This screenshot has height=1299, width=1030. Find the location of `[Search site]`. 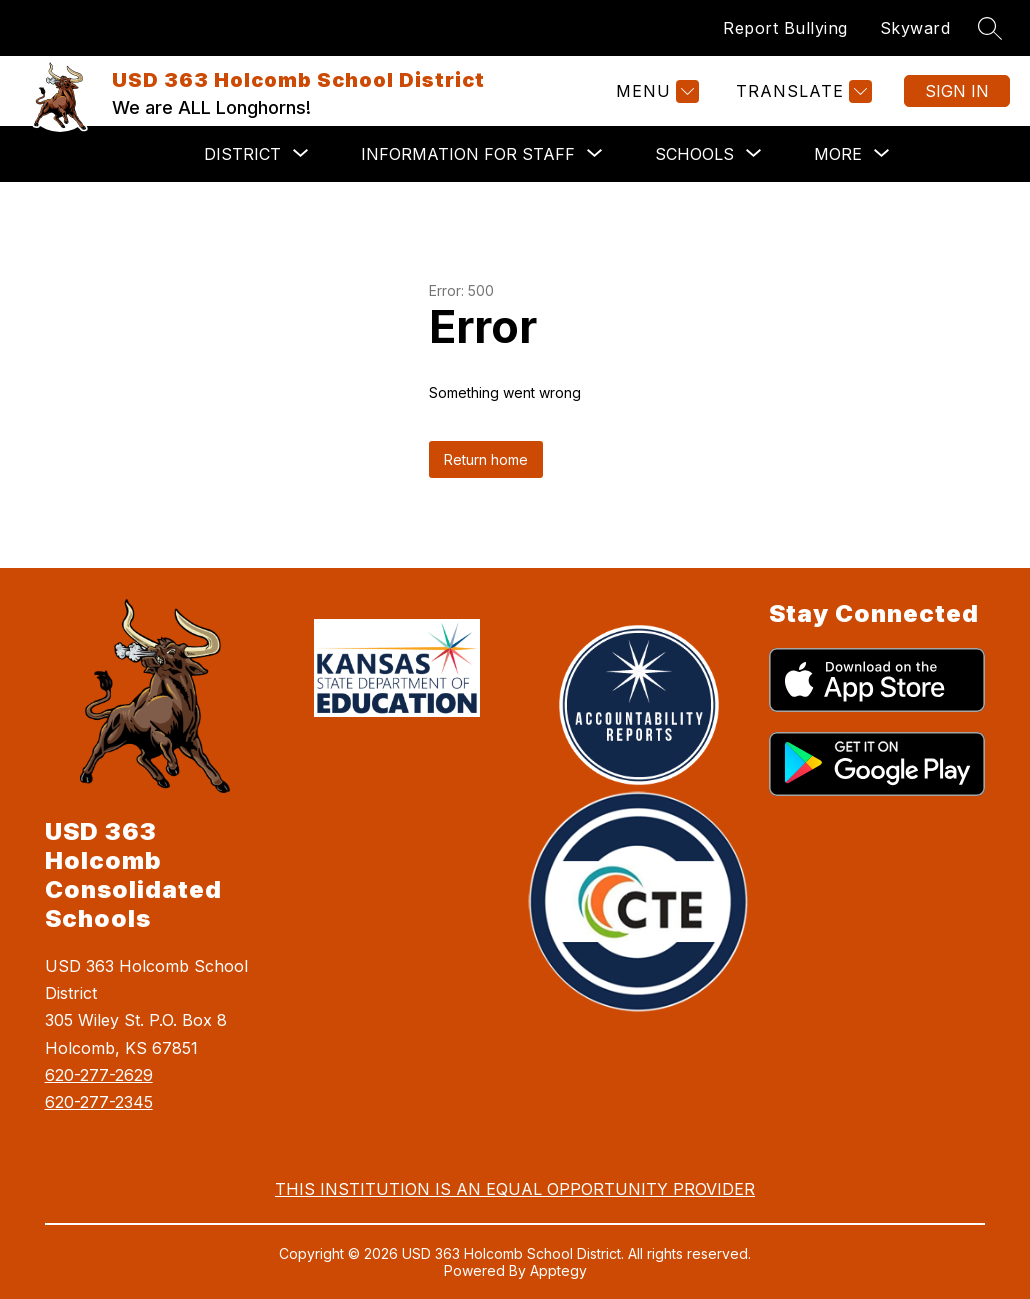

[Search site] is located at coordinates (990, 28).